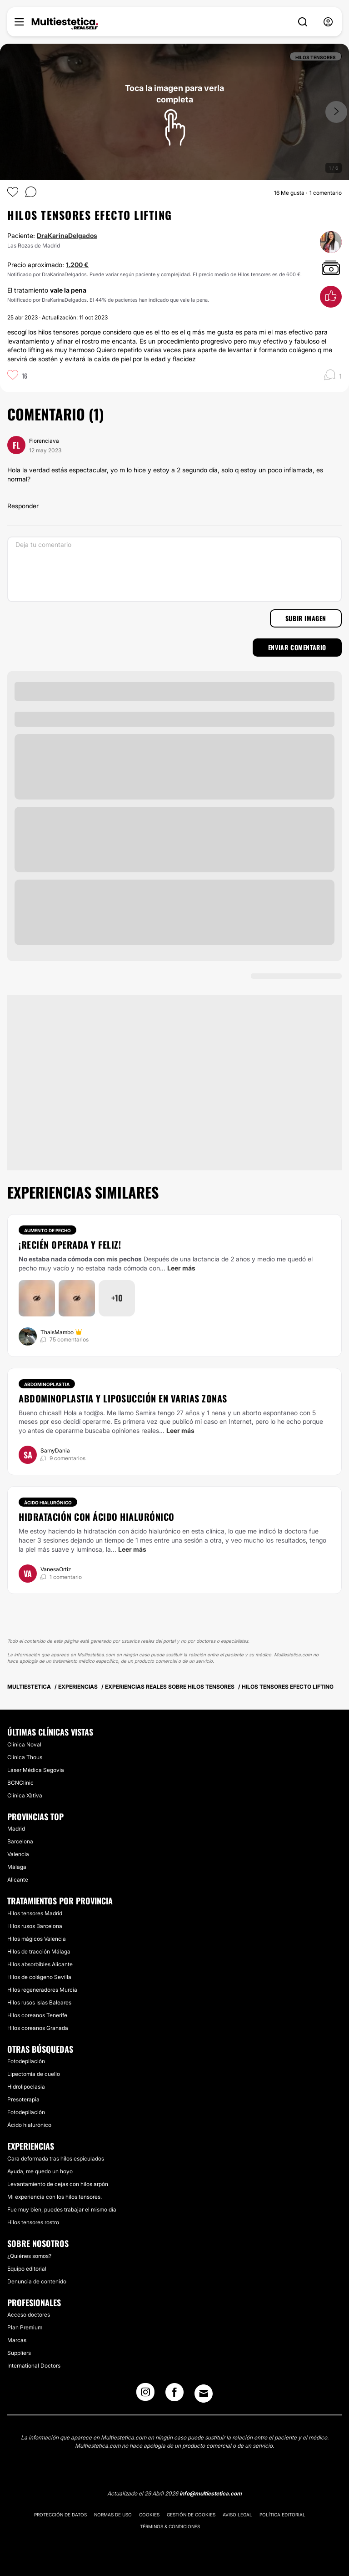 The image size is (349, 2576). Describe the element at coordinates (18, 1854) in the screenshot. I see `Valencia` at that location.